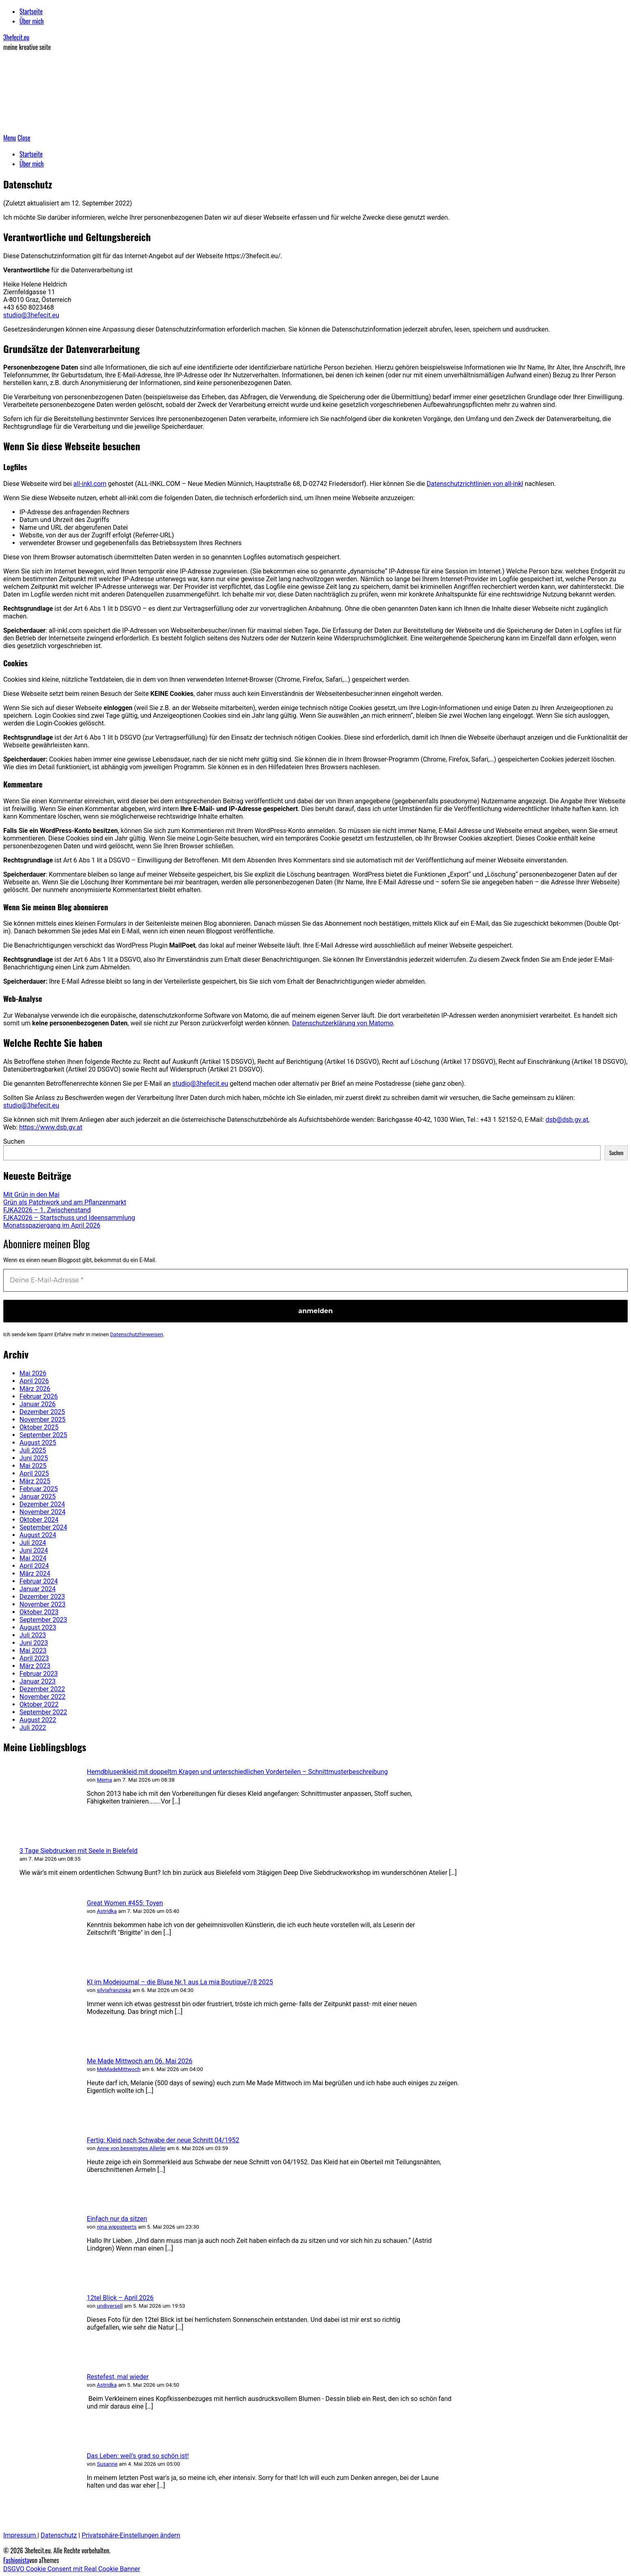 The image size is (631, 2576). I want to click on Astridka, so click(107, 1911).